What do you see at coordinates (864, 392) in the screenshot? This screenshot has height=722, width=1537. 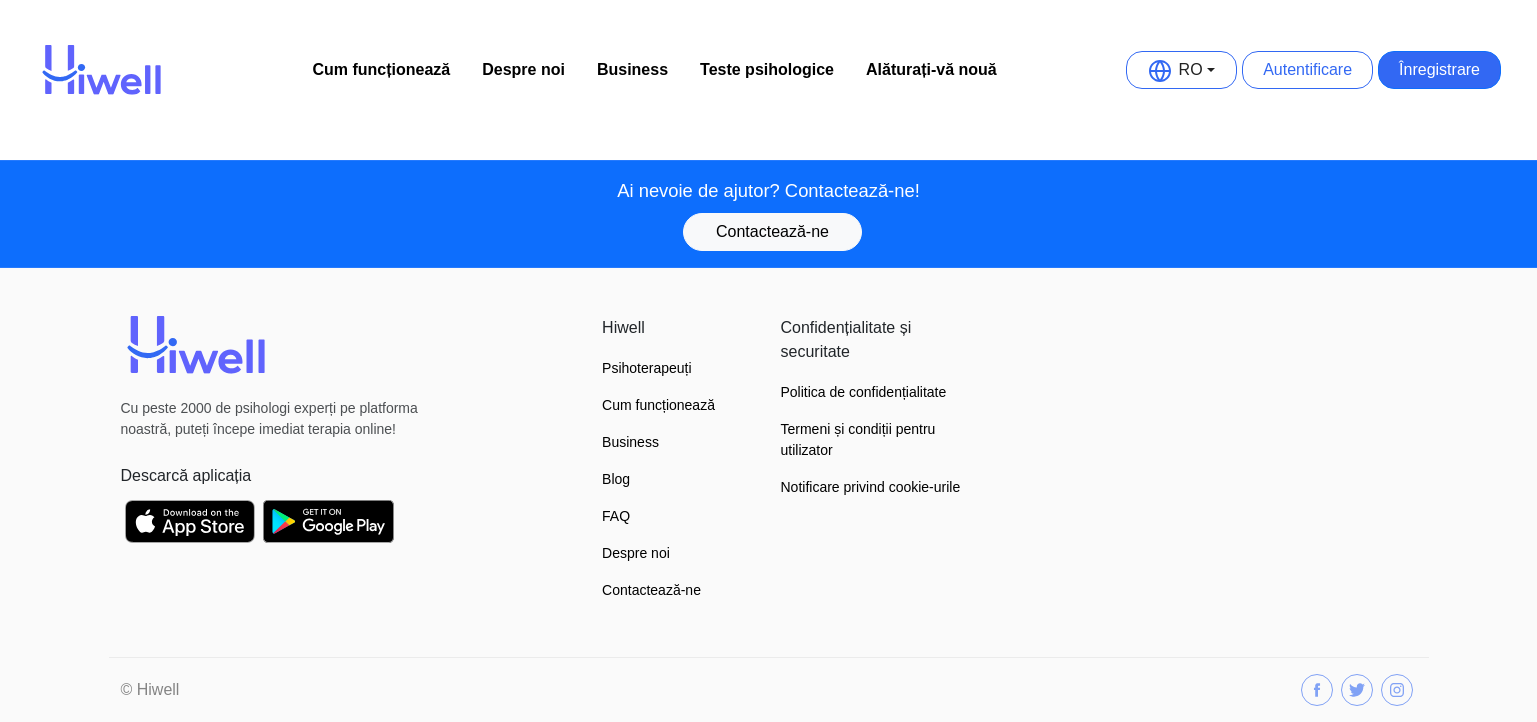 I see `Politica de confidențialitate` at bounding box center [864, 392].